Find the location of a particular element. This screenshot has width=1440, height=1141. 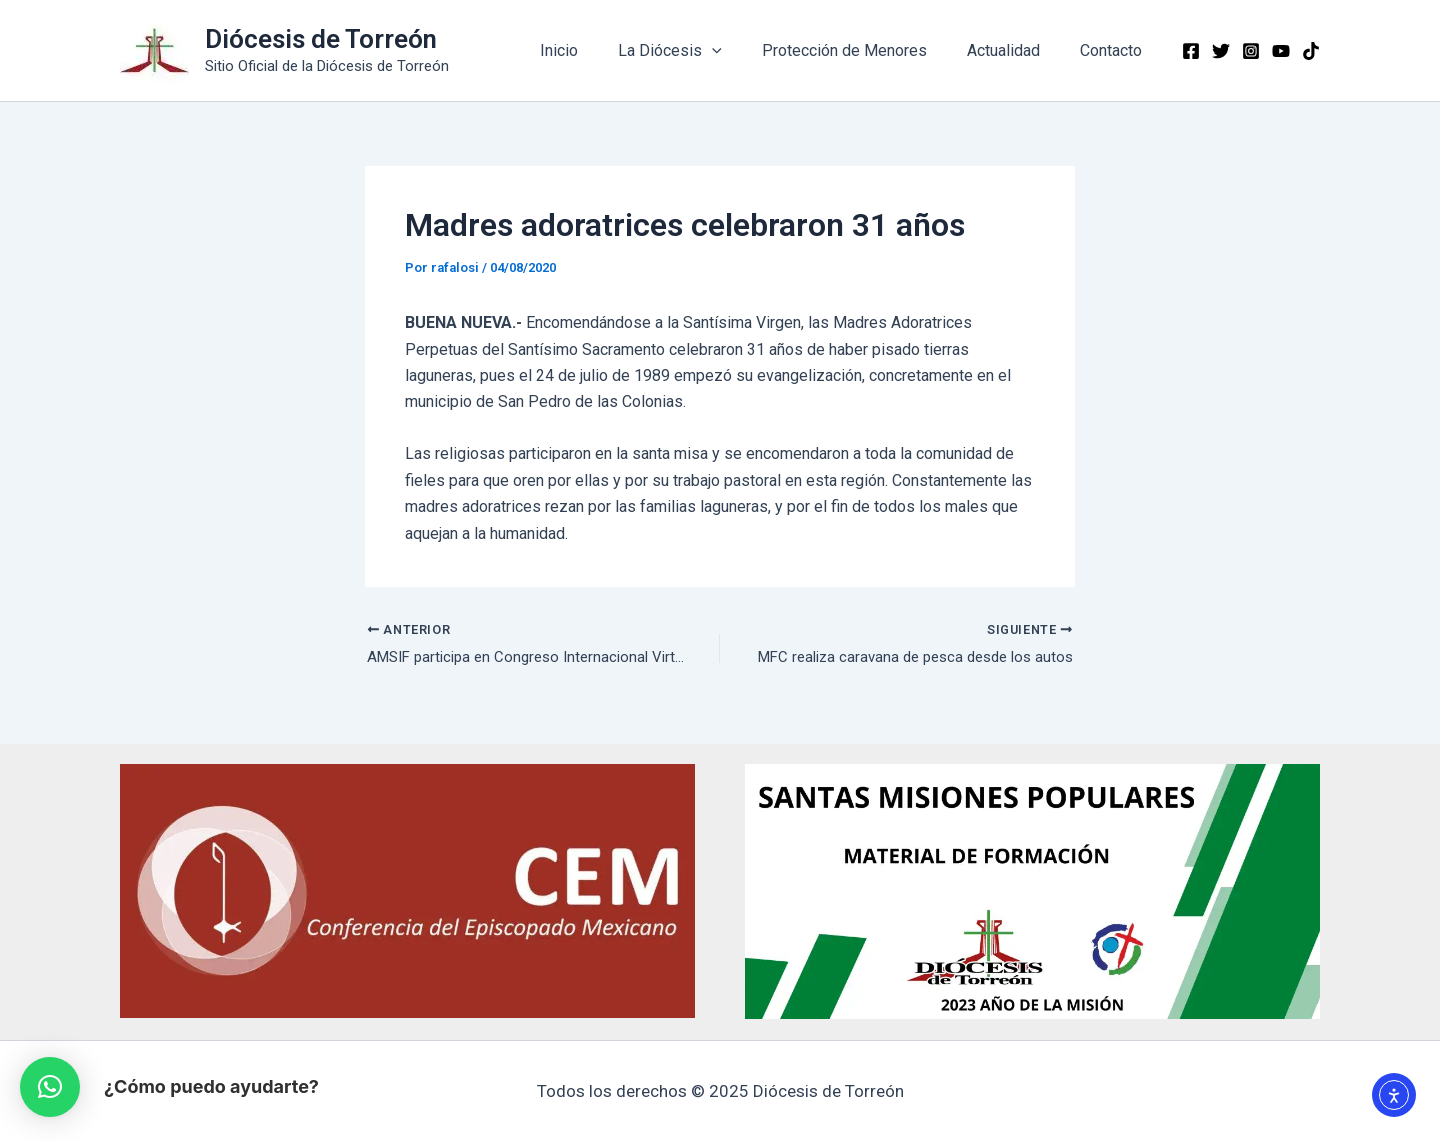

[YouTube] is located at coordinates (1281, 51).